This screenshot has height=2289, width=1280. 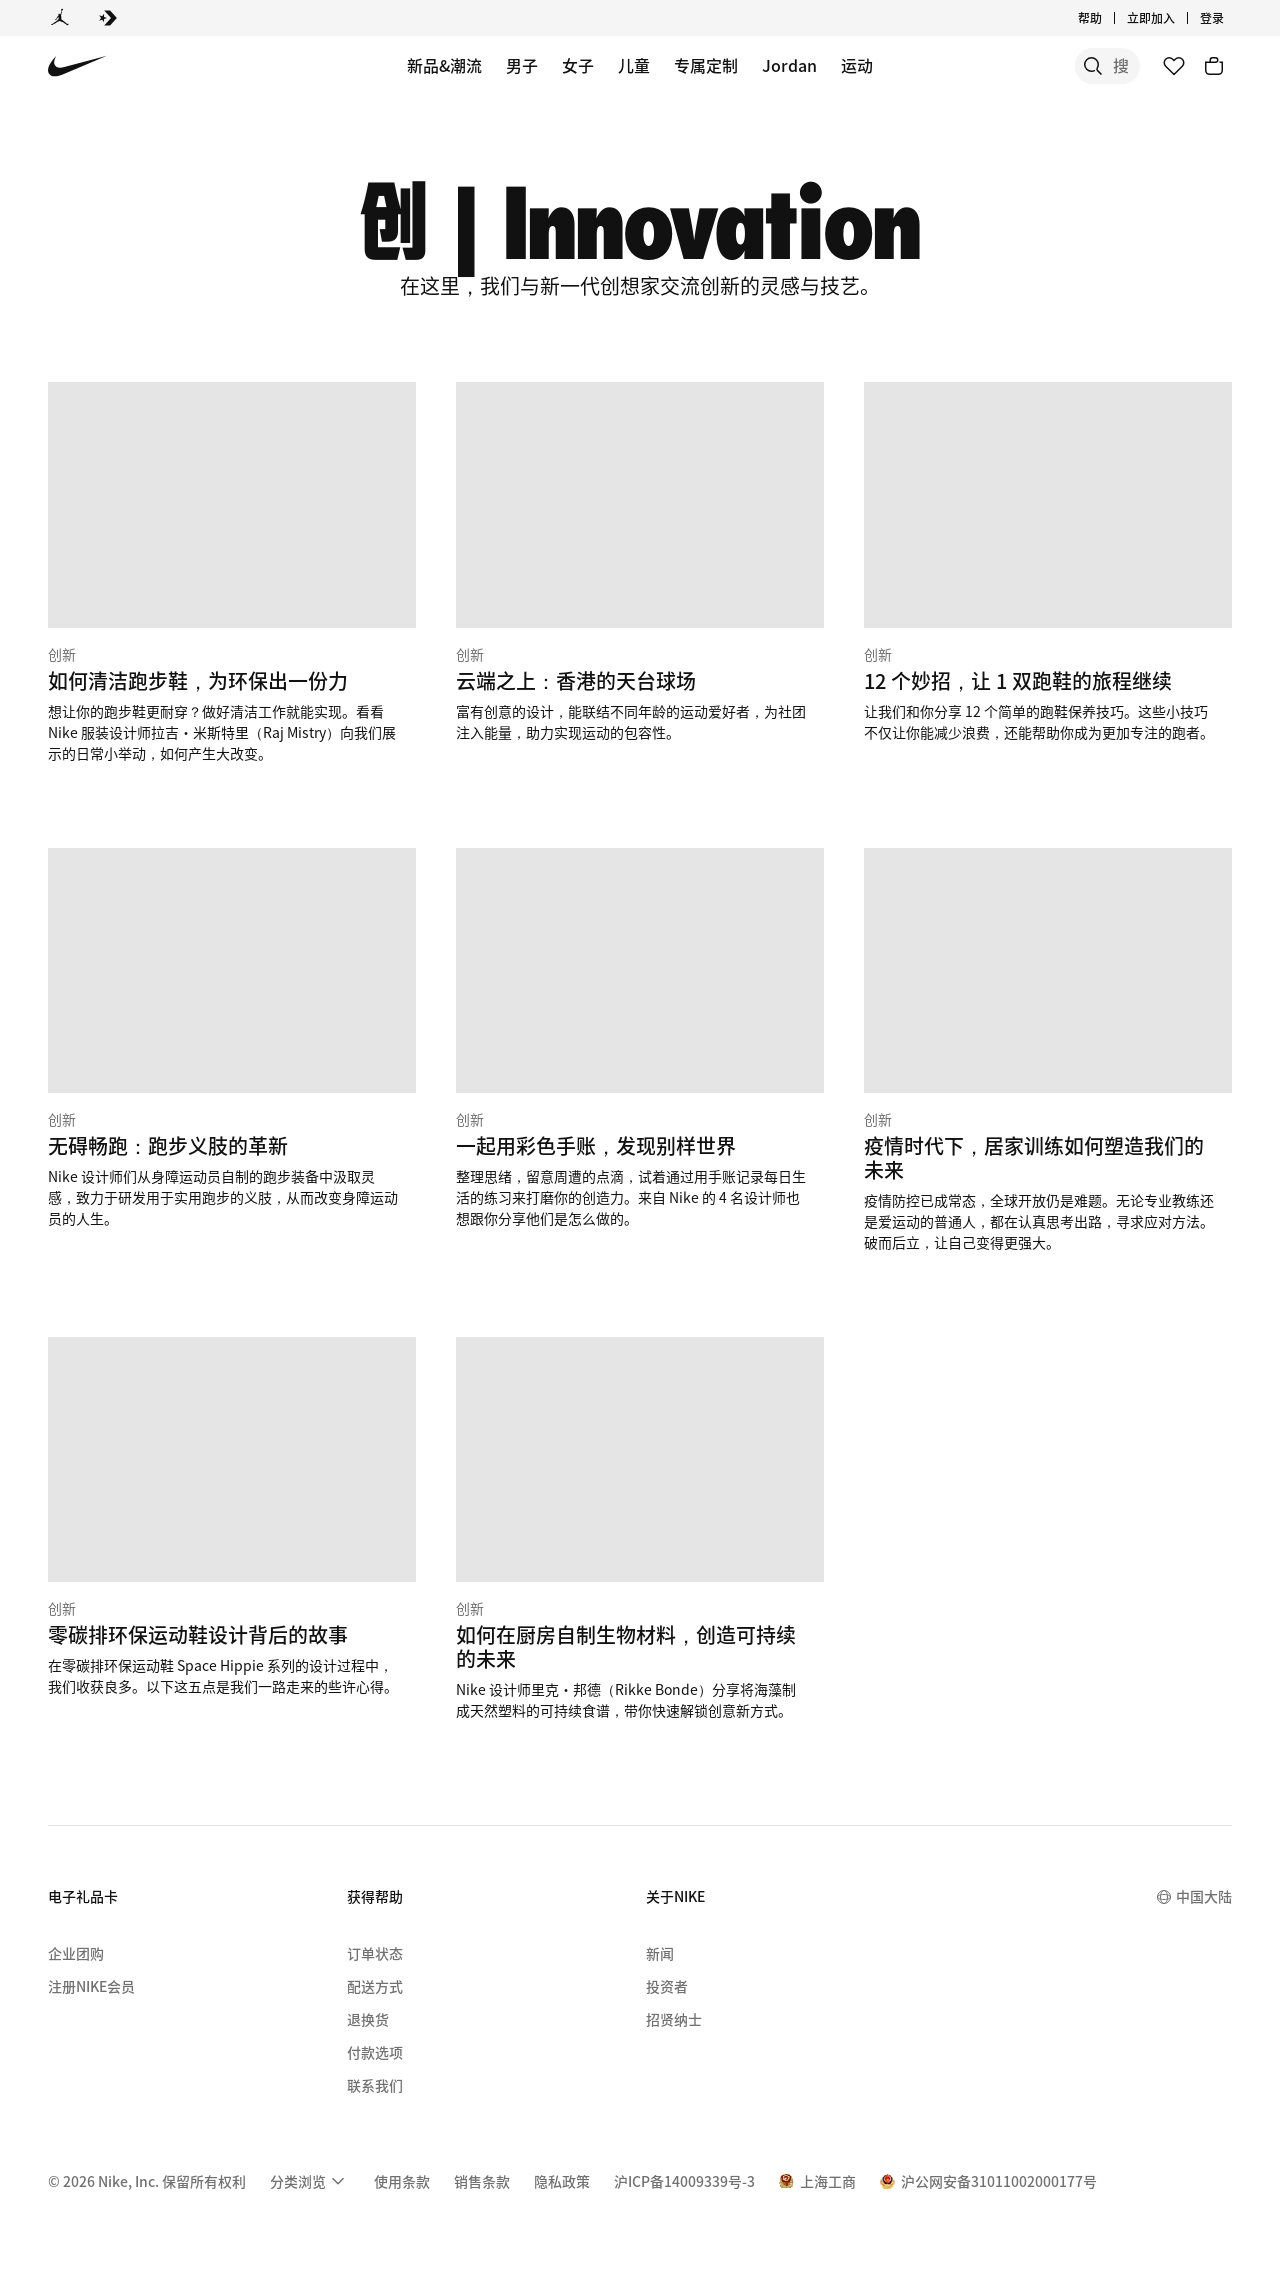 What do you see at coordinates (578, 65) in the screenshot?
I see `女子` at bounding box center [578, 65].